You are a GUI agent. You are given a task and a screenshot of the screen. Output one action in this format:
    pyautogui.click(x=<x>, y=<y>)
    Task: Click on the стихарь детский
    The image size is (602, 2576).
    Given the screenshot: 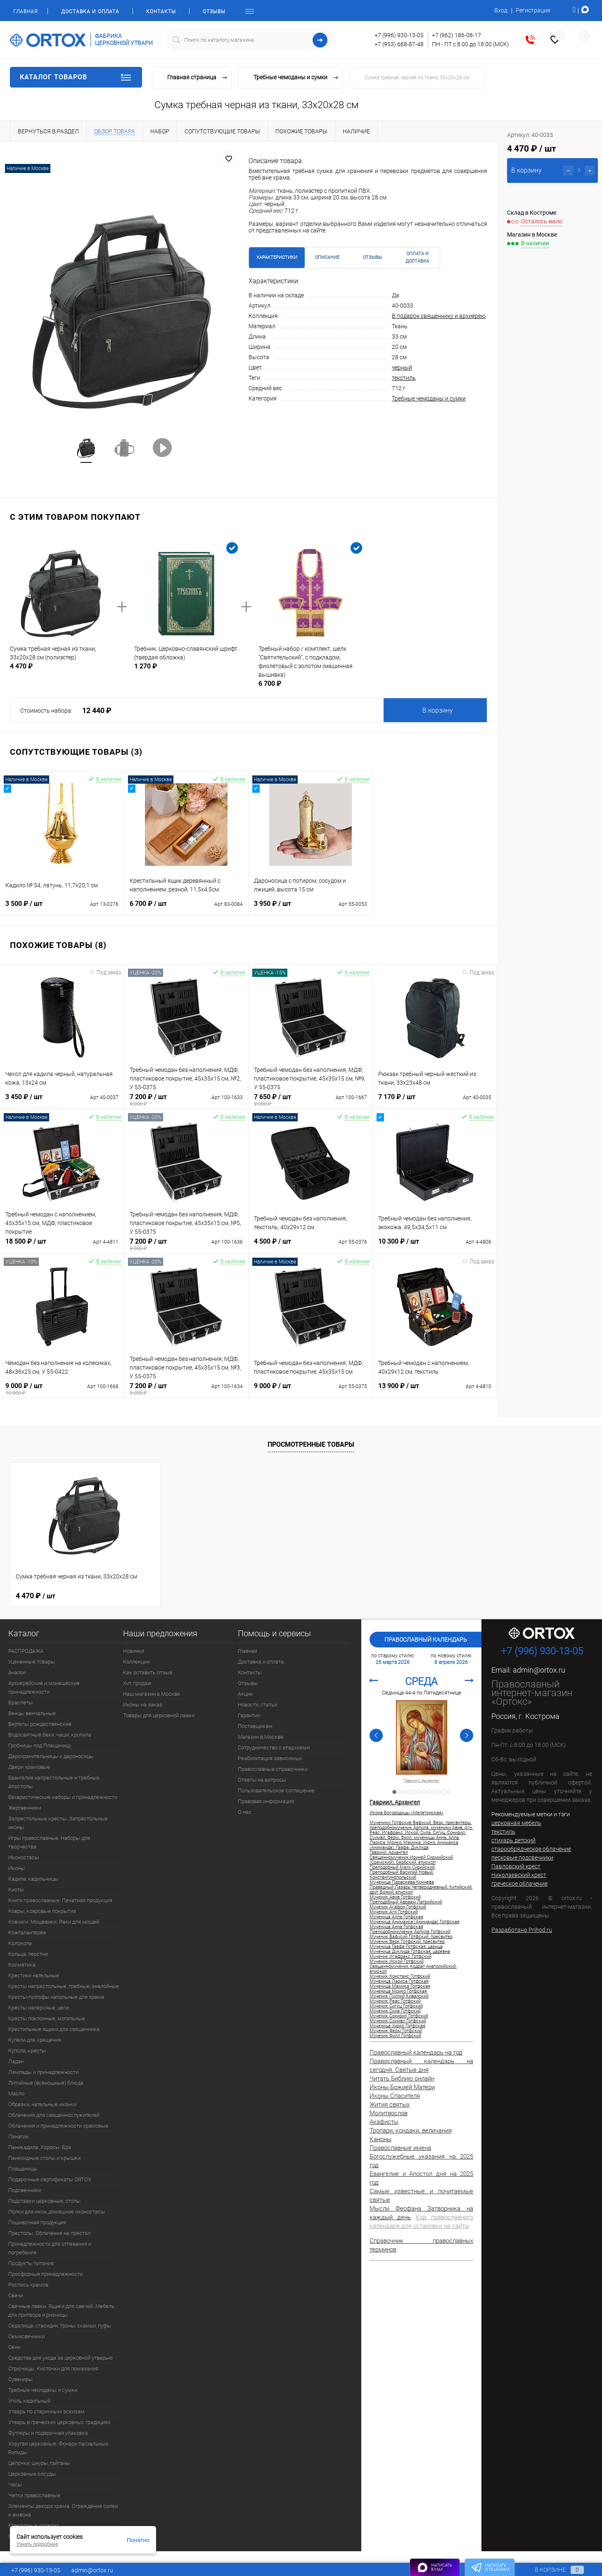 What is the action you would take?
    pyautogui.click(x=513, y=1840)
    